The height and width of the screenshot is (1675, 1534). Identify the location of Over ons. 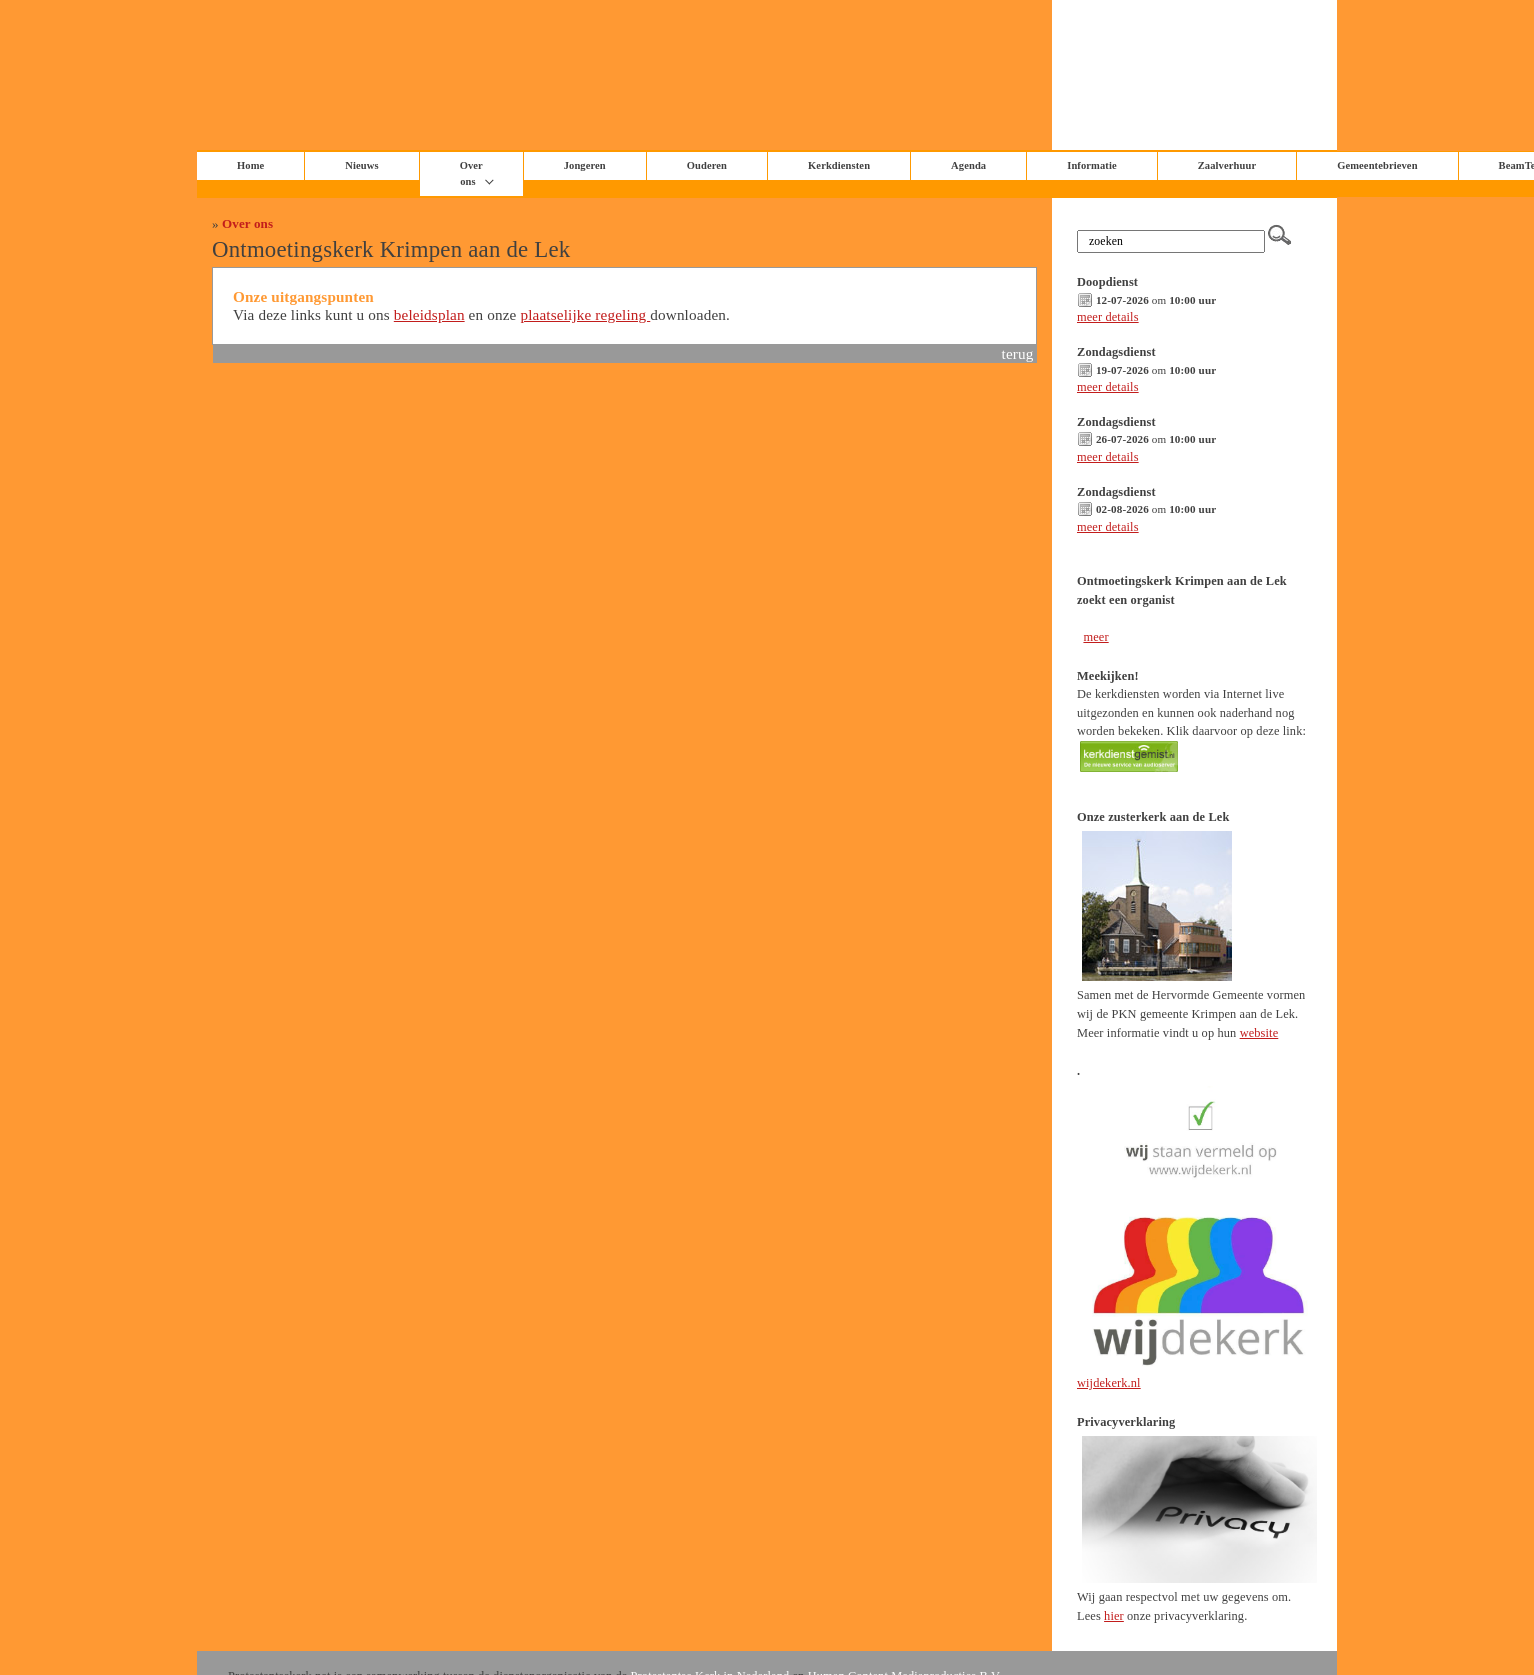
(247, 223).